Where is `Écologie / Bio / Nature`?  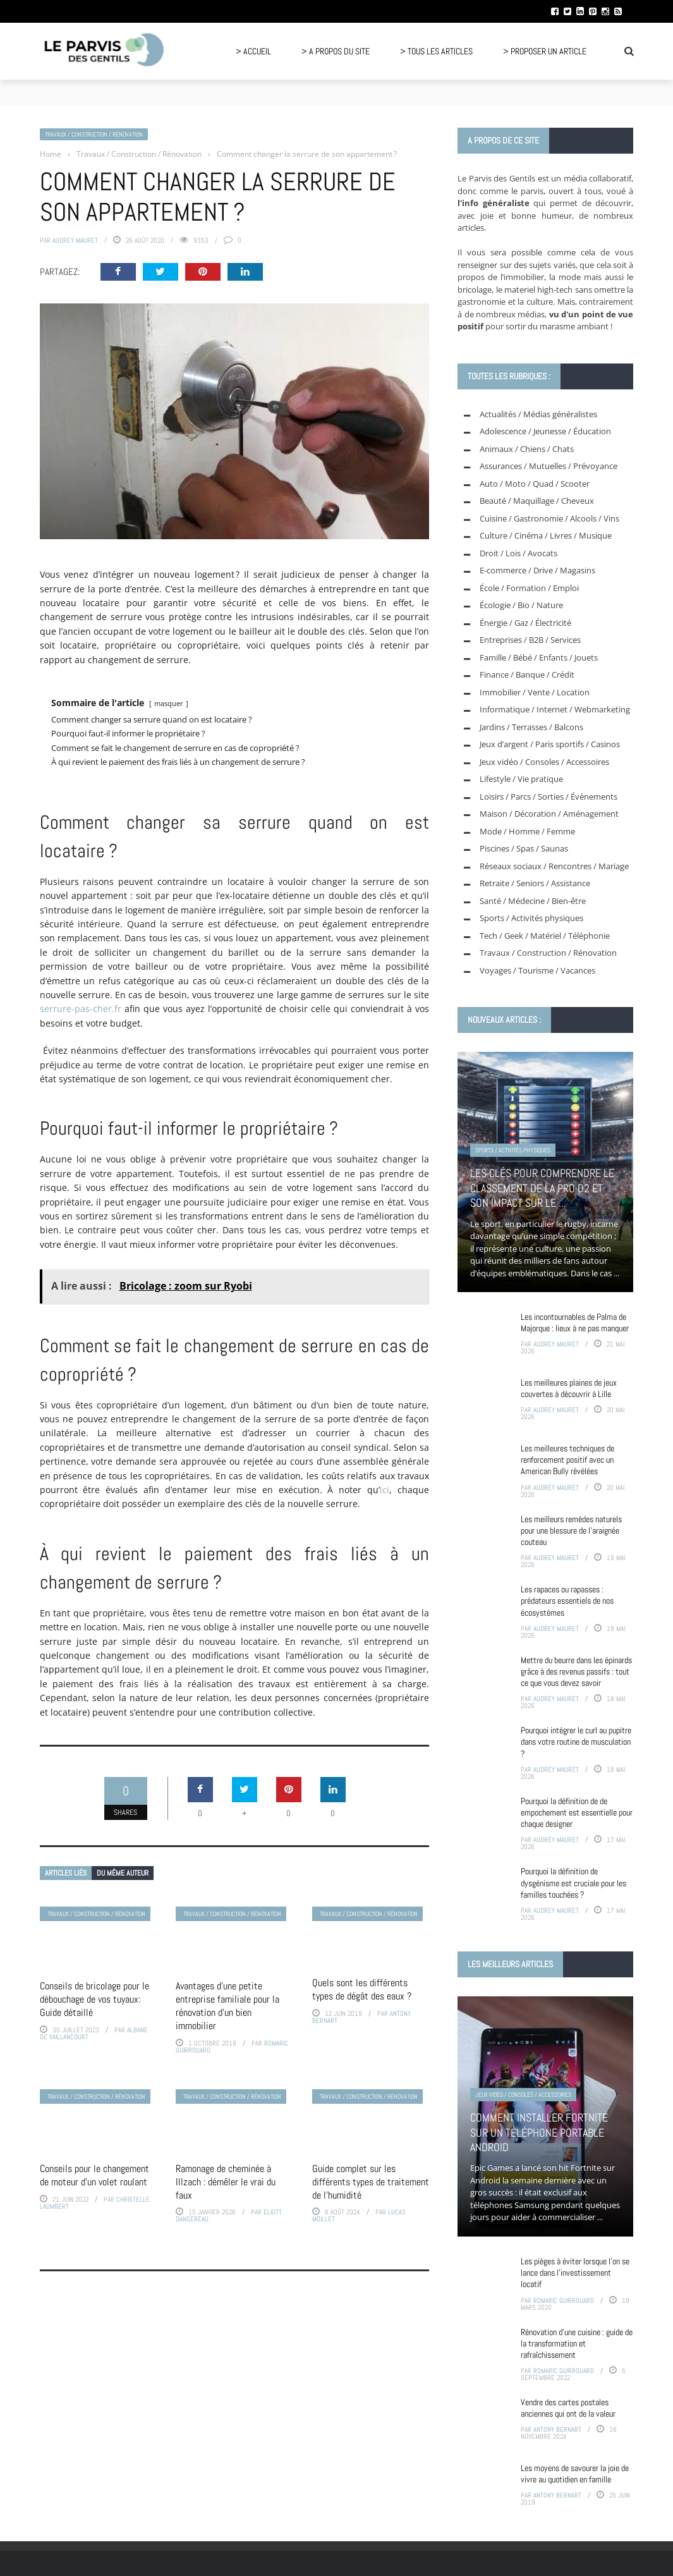
Écologie / Bio / Nature is located at coordinates (521, 605).